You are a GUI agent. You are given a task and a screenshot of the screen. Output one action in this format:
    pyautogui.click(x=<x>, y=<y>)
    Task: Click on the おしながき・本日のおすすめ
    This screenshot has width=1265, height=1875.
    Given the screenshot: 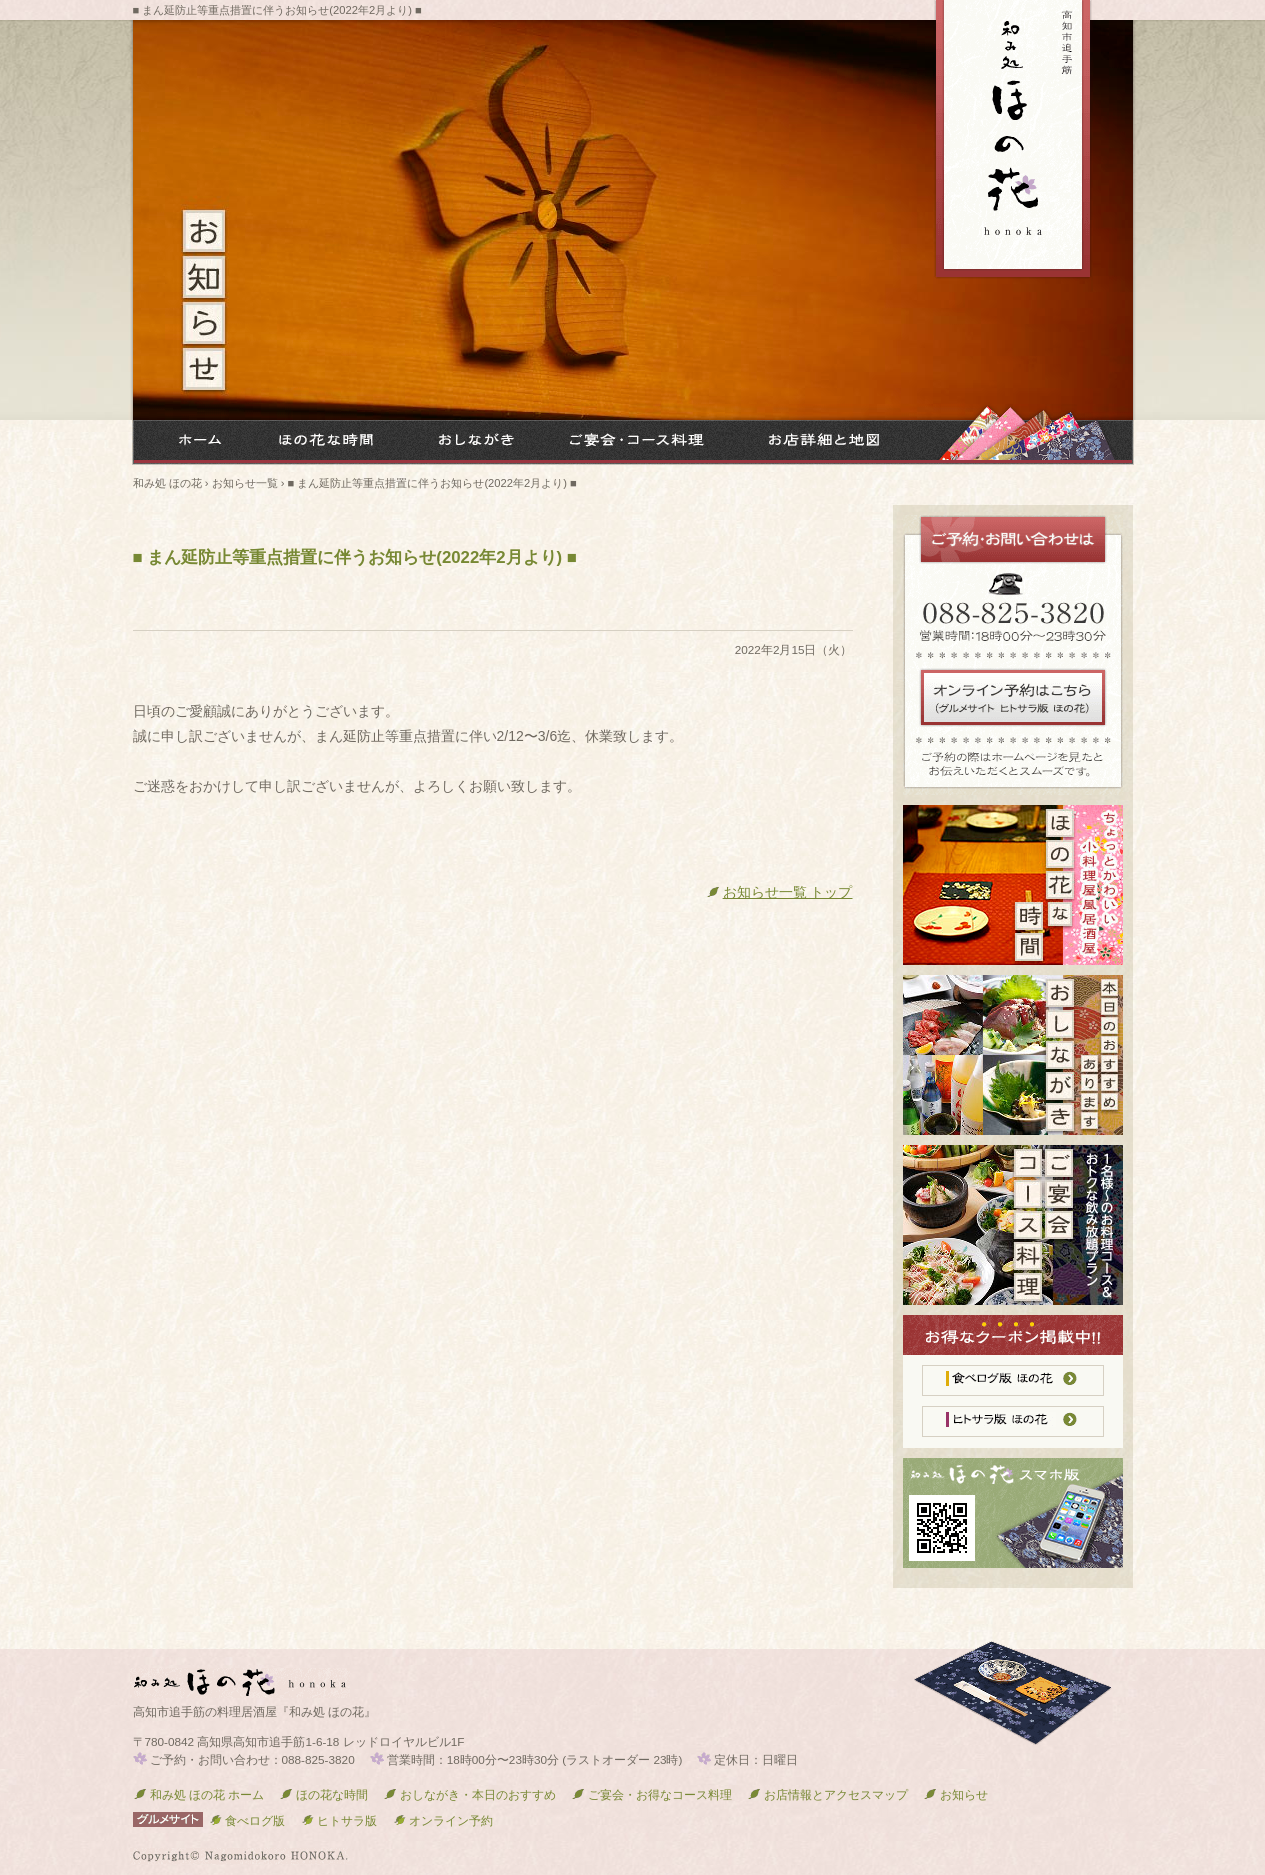 What is the action you would take?
    pyautogui.click(x=469, y=1794)
    